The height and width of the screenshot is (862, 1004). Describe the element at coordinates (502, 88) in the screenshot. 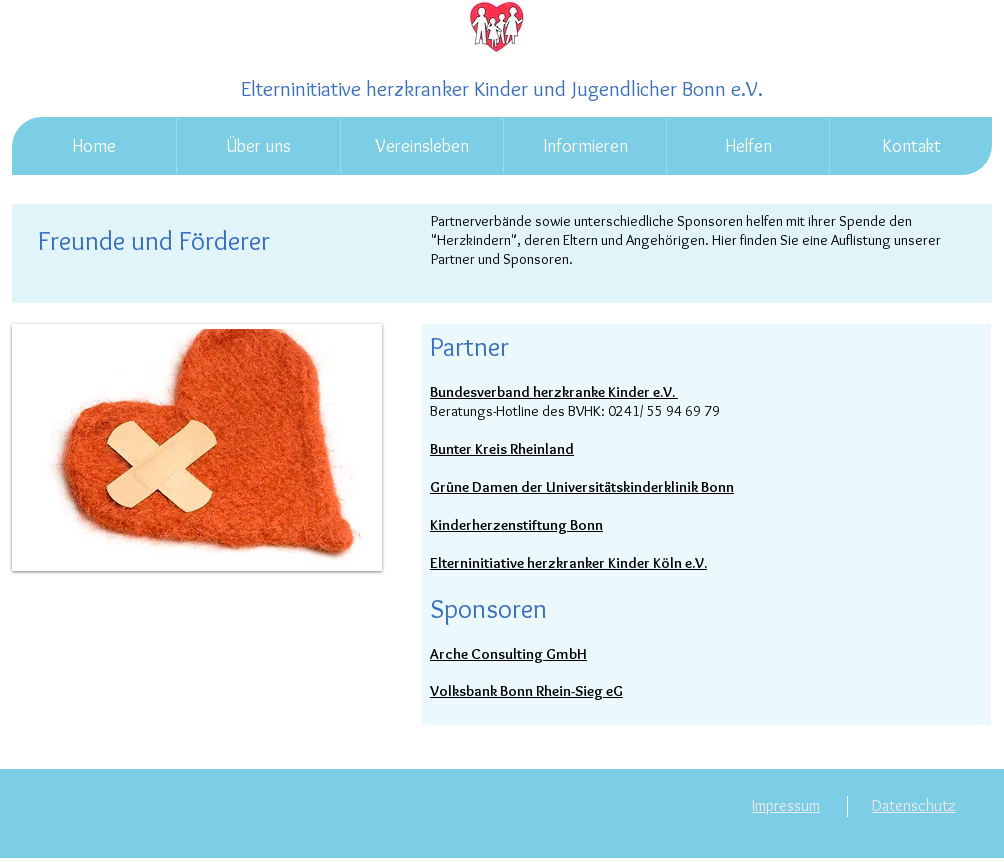

I see `Elterninitiative herzkranker Kinder und Jugendlicher Bonn e.V.` at that location.